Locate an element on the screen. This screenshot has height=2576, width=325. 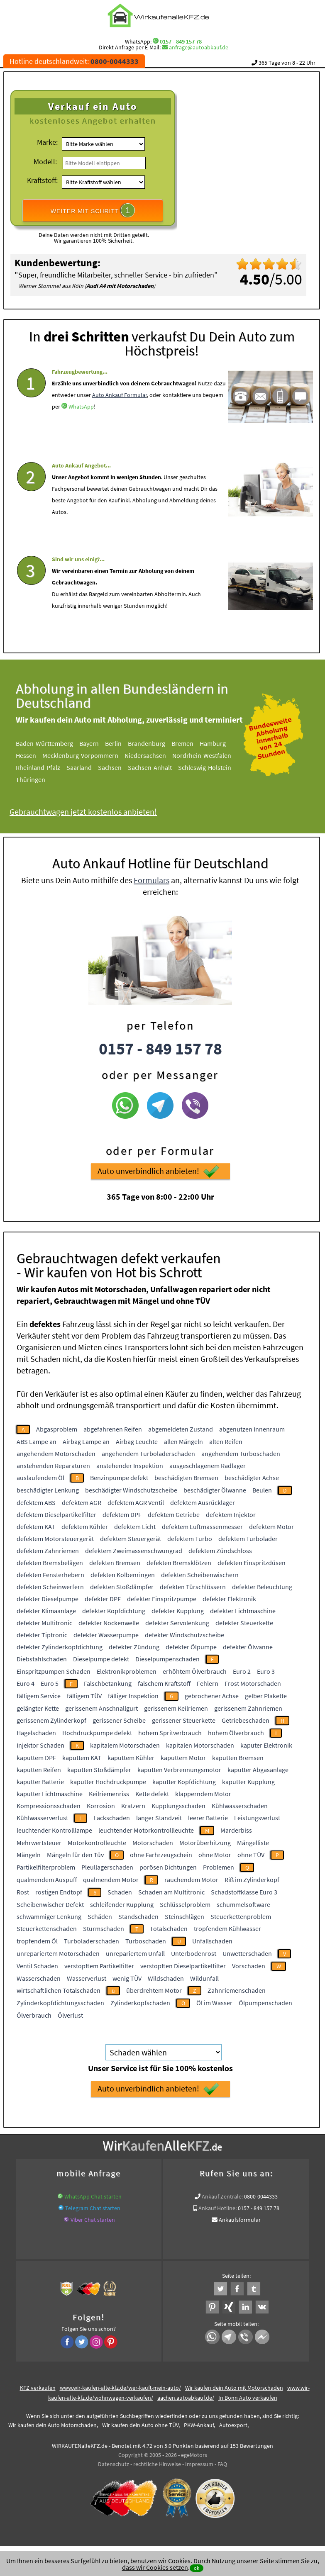
defekter Ölpumpe is located at coordinates (191, 1647).